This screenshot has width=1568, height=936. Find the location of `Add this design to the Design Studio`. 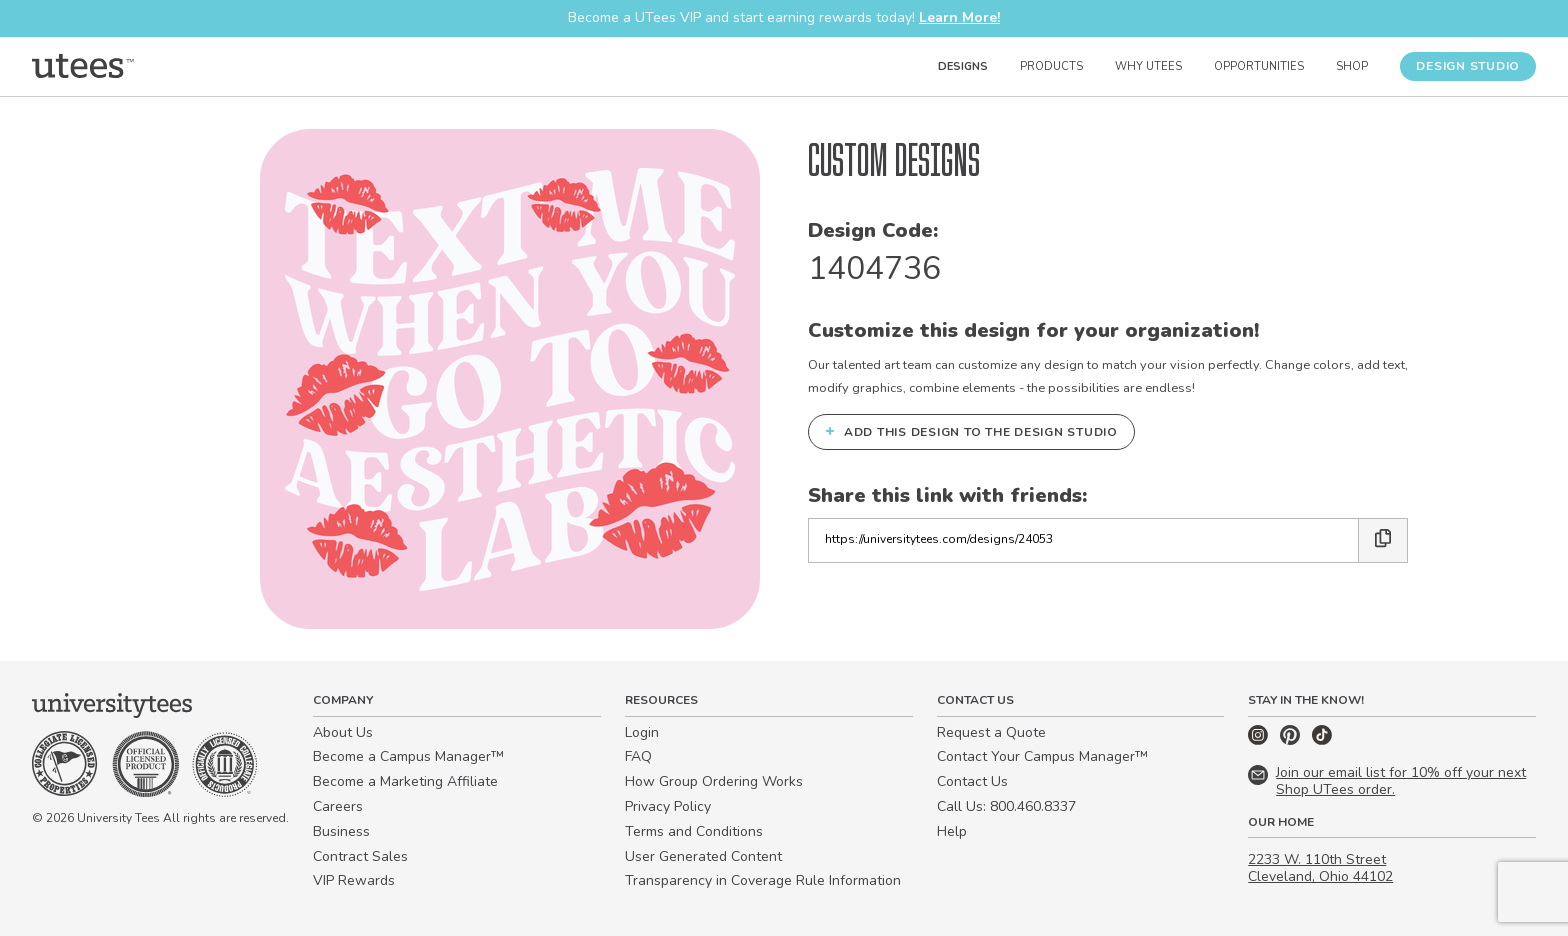

Add this design to the Design Studio is located at coordinates (971, 431).